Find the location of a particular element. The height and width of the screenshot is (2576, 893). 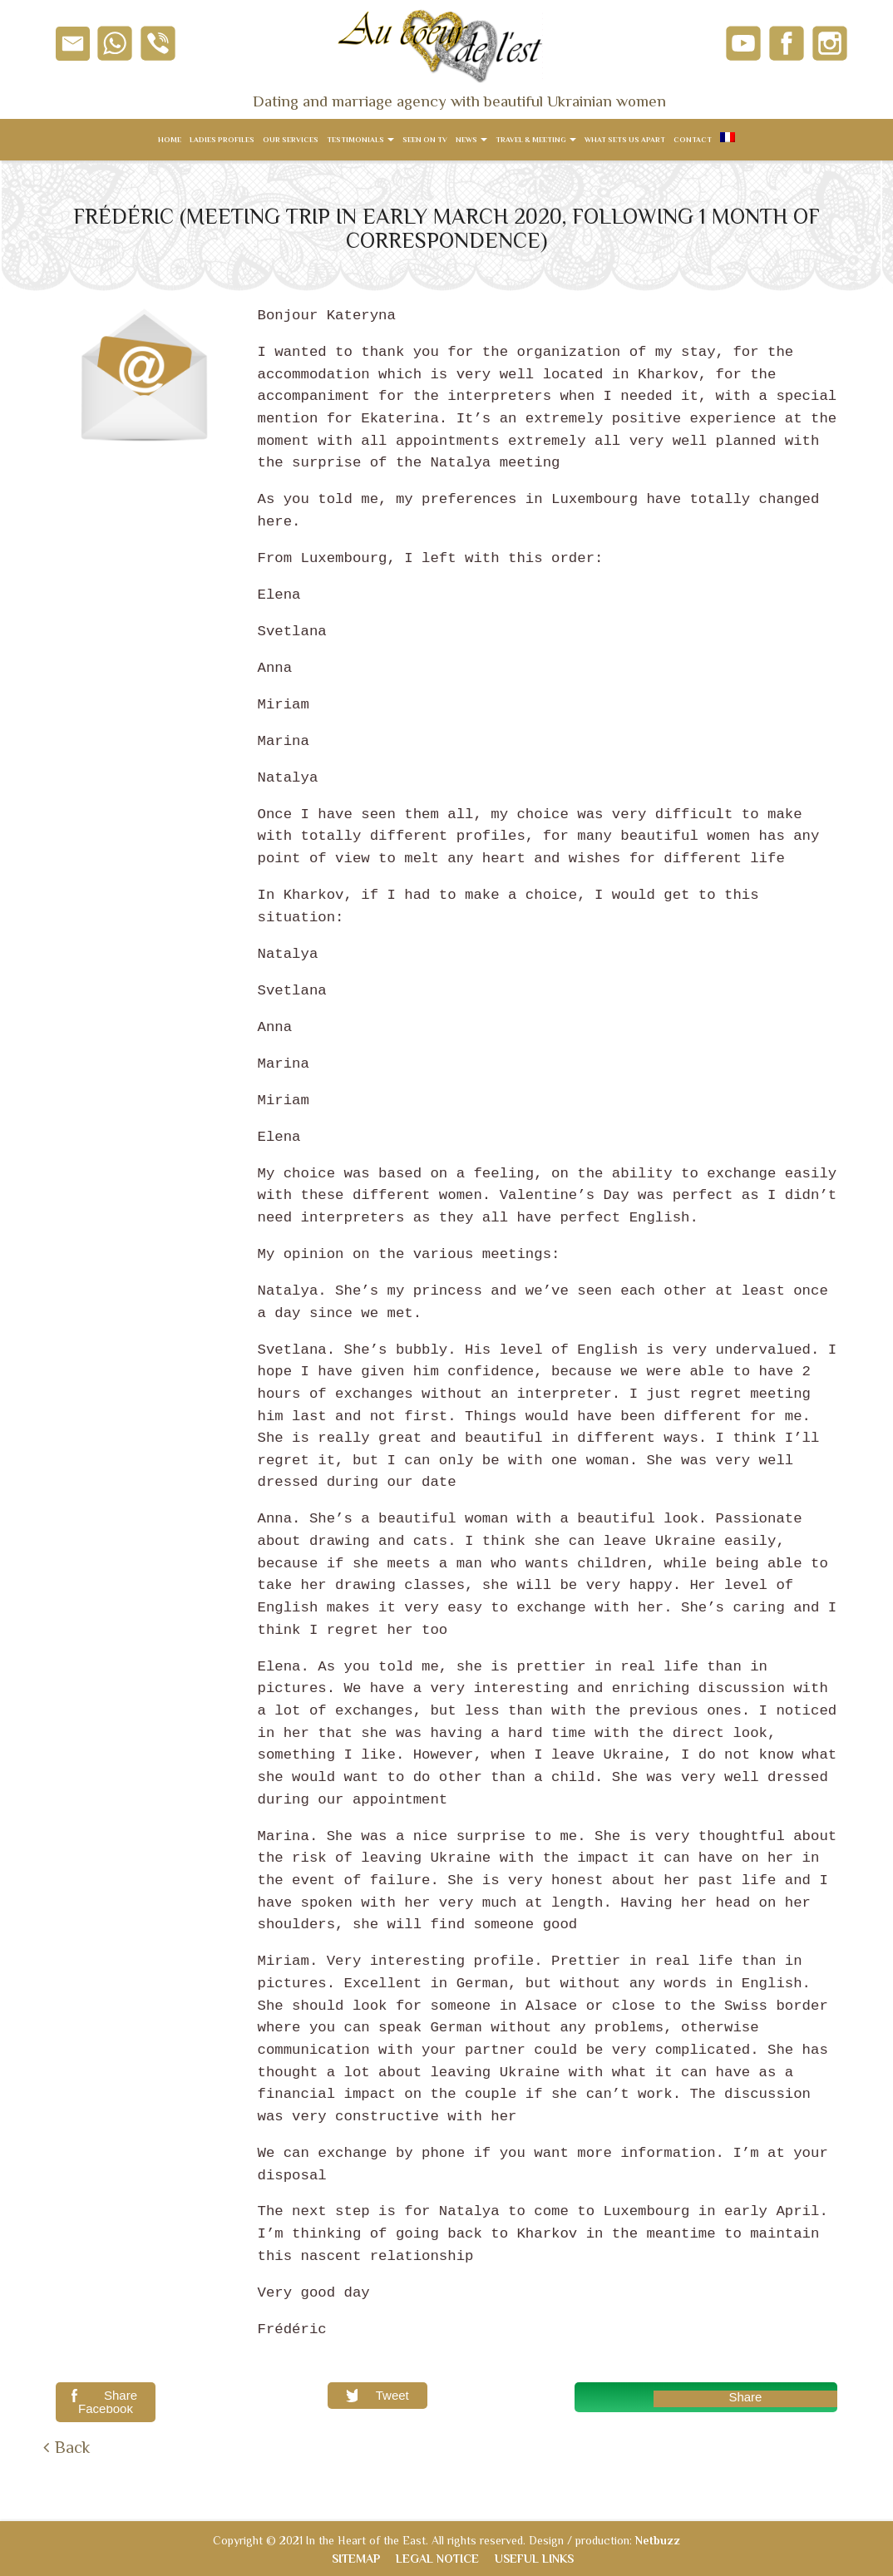

Ladies Profiles is located at coordinates (222, 140).